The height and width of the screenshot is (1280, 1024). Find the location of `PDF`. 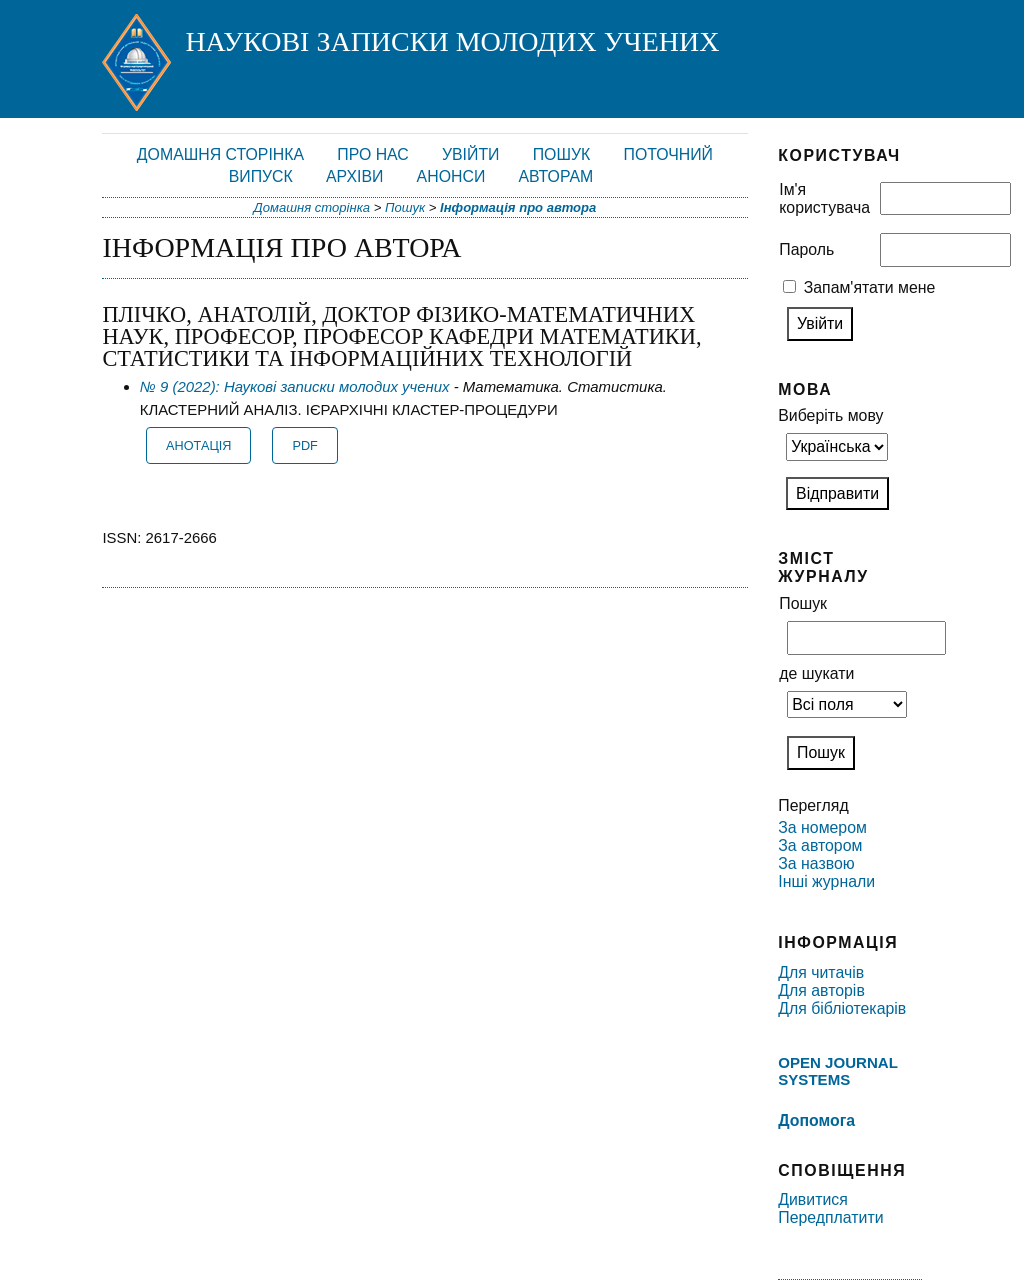

PDF is located at coordinates (305, 446).